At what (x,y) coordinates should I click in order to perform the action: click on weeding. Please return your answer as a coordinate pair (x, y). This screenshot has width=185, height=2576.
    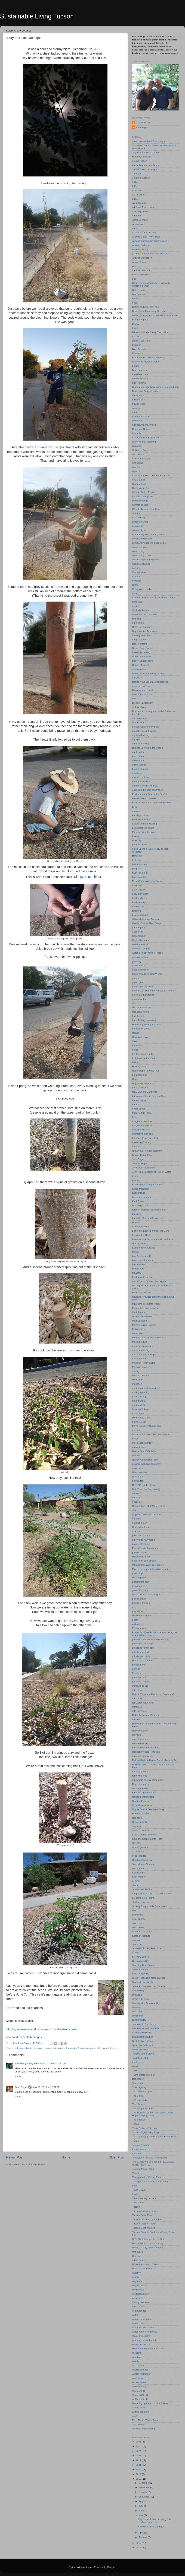
    Looking at the image, I should click on (136, 2357).